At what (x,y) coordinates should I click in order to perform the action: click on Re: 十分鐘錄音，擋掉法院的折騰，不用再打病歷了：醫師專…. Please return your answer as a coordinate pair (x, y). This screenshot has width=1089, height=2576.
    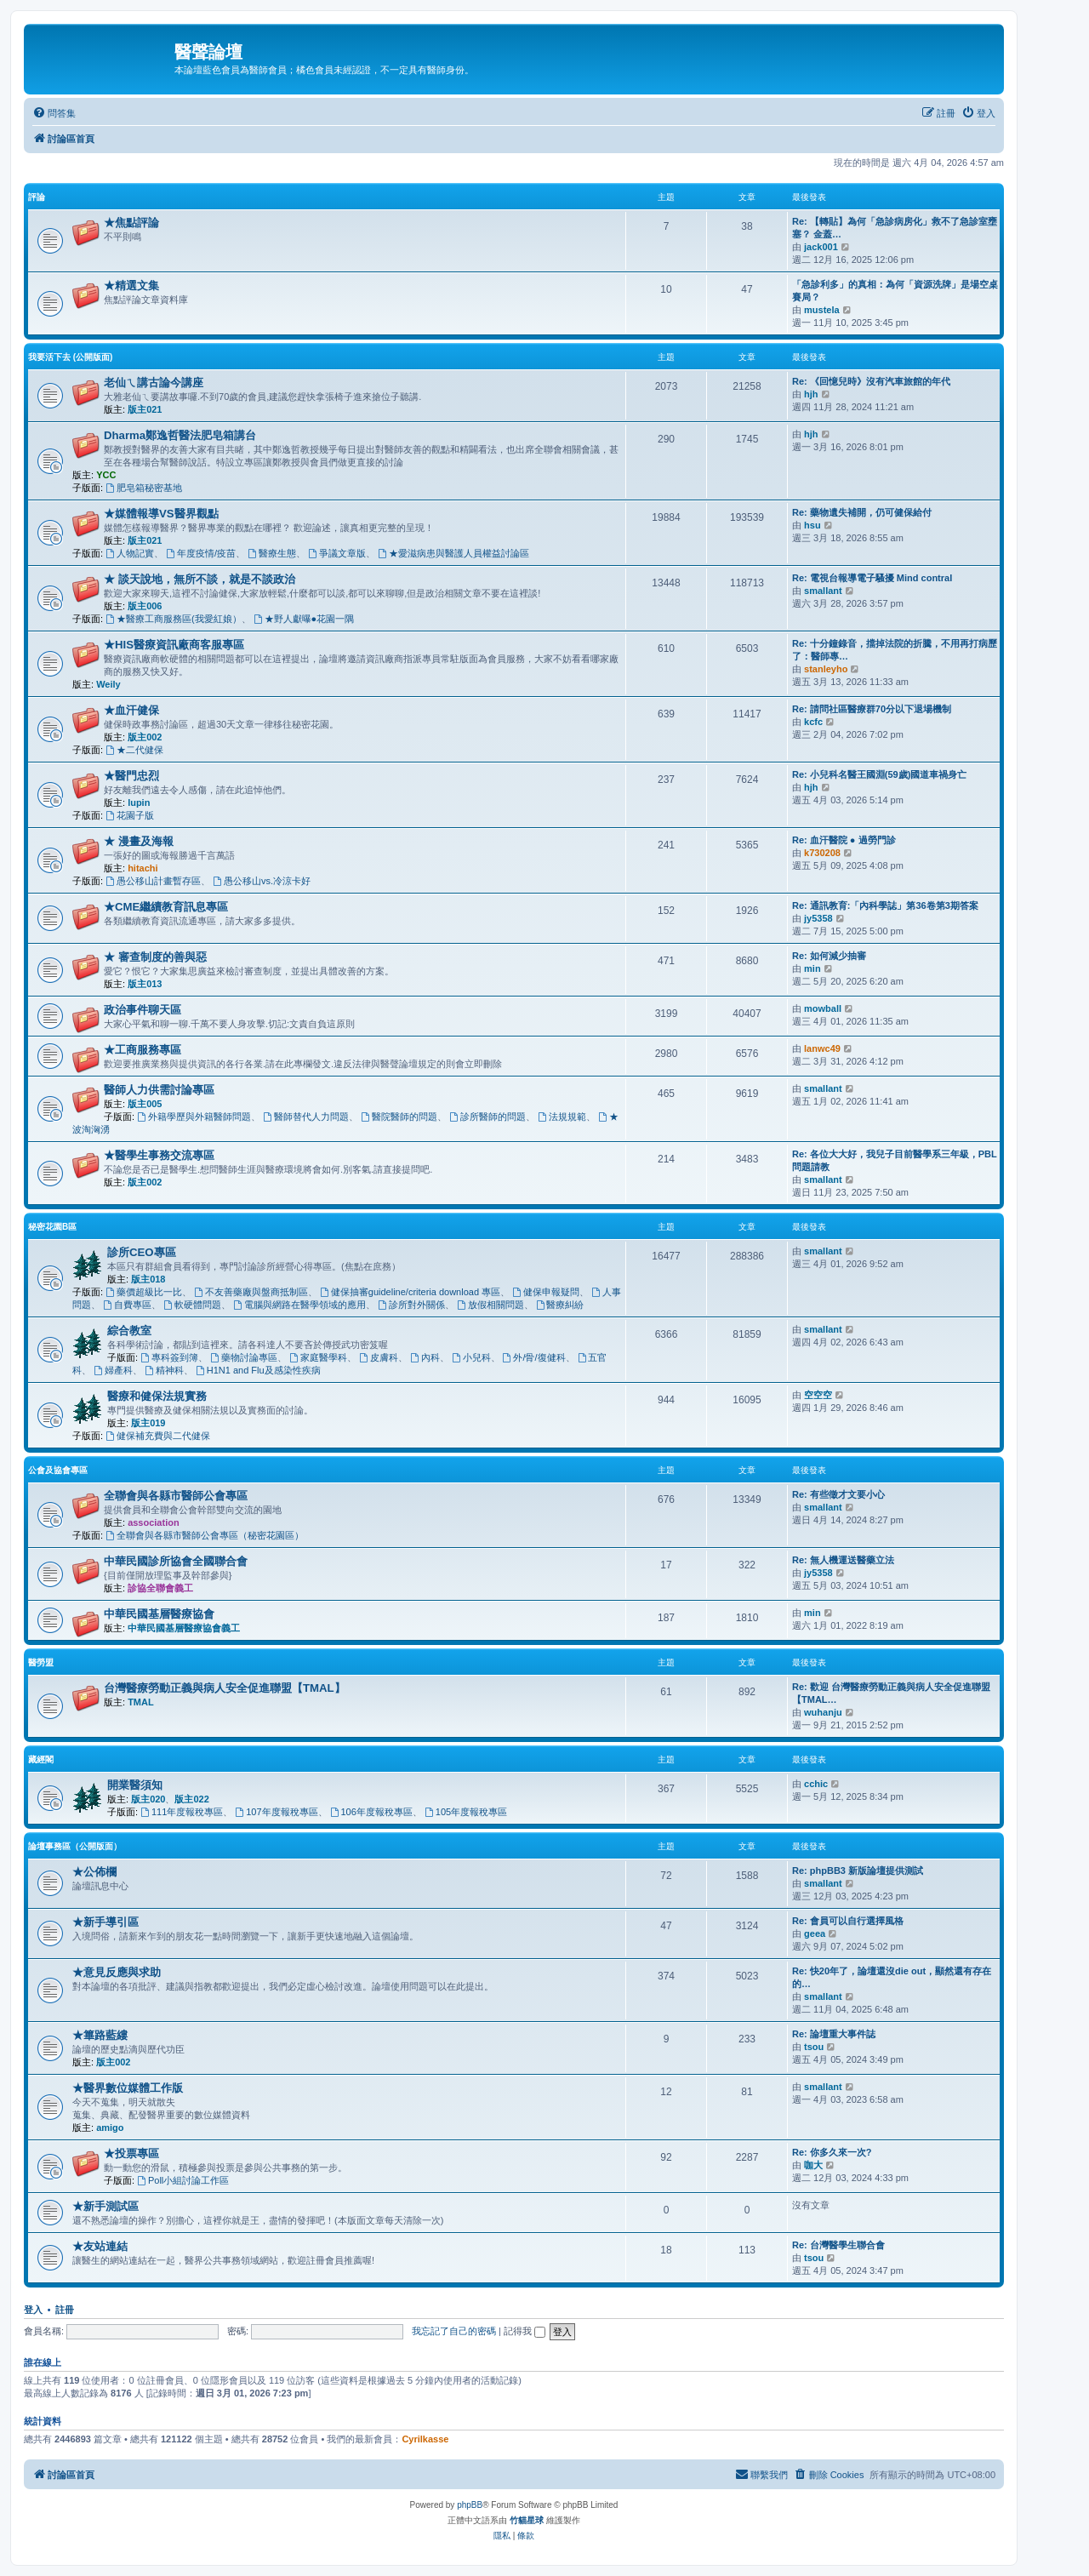
    Looking at the image, I should click on (894, 649).